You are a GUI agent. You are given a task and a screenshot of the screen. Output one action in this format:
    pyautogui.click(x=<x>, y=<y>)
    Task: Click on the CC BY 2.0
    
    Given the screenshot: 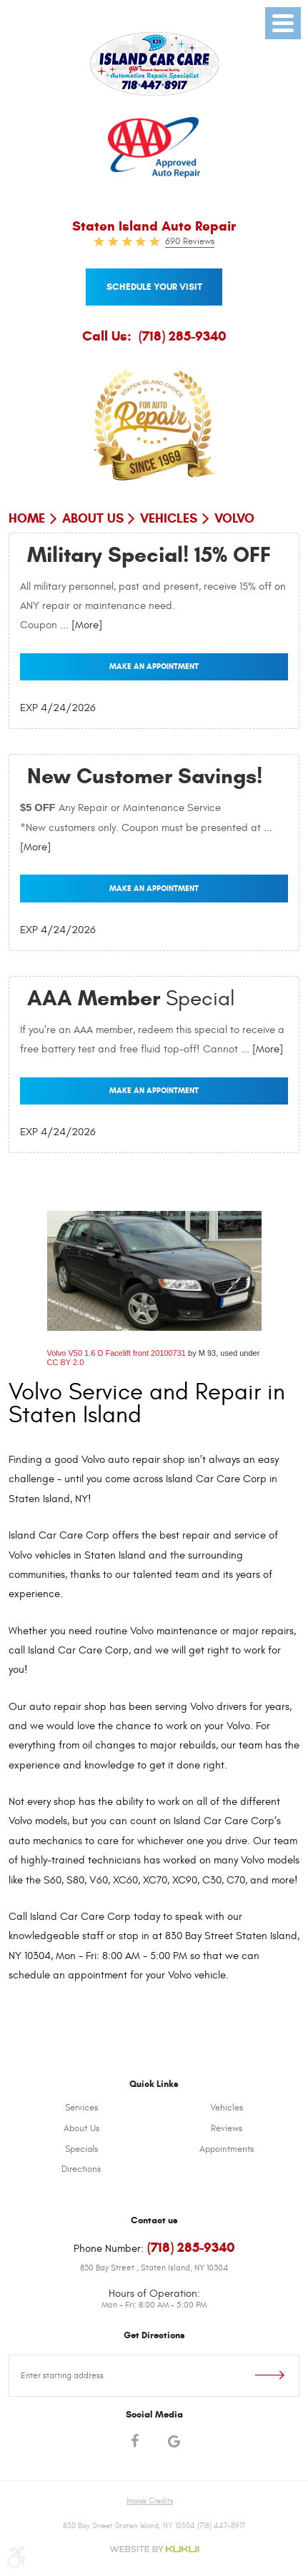 What is the action you would take?
    pyautogui.click(x=65, y=1362)
    